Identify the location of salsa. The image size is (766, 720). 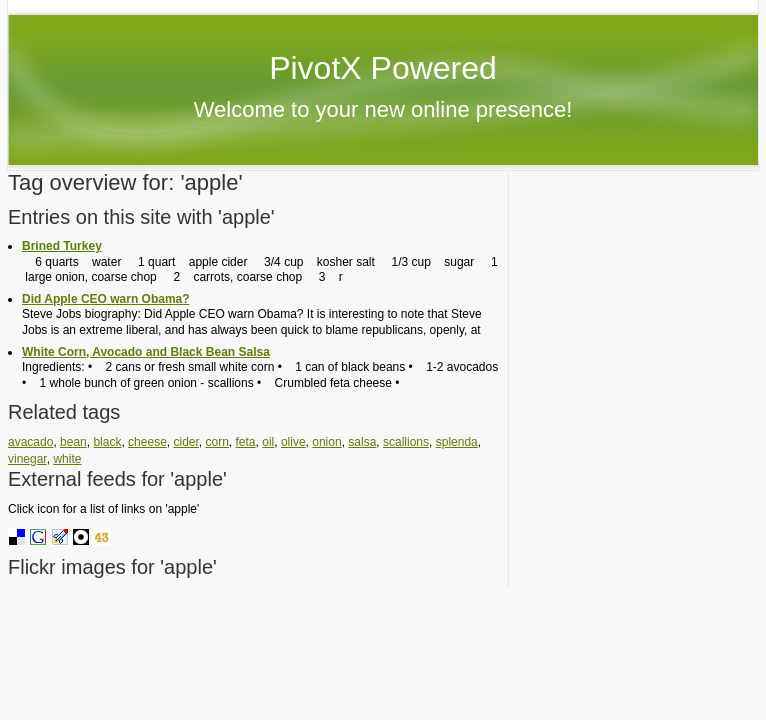
(362, 442).